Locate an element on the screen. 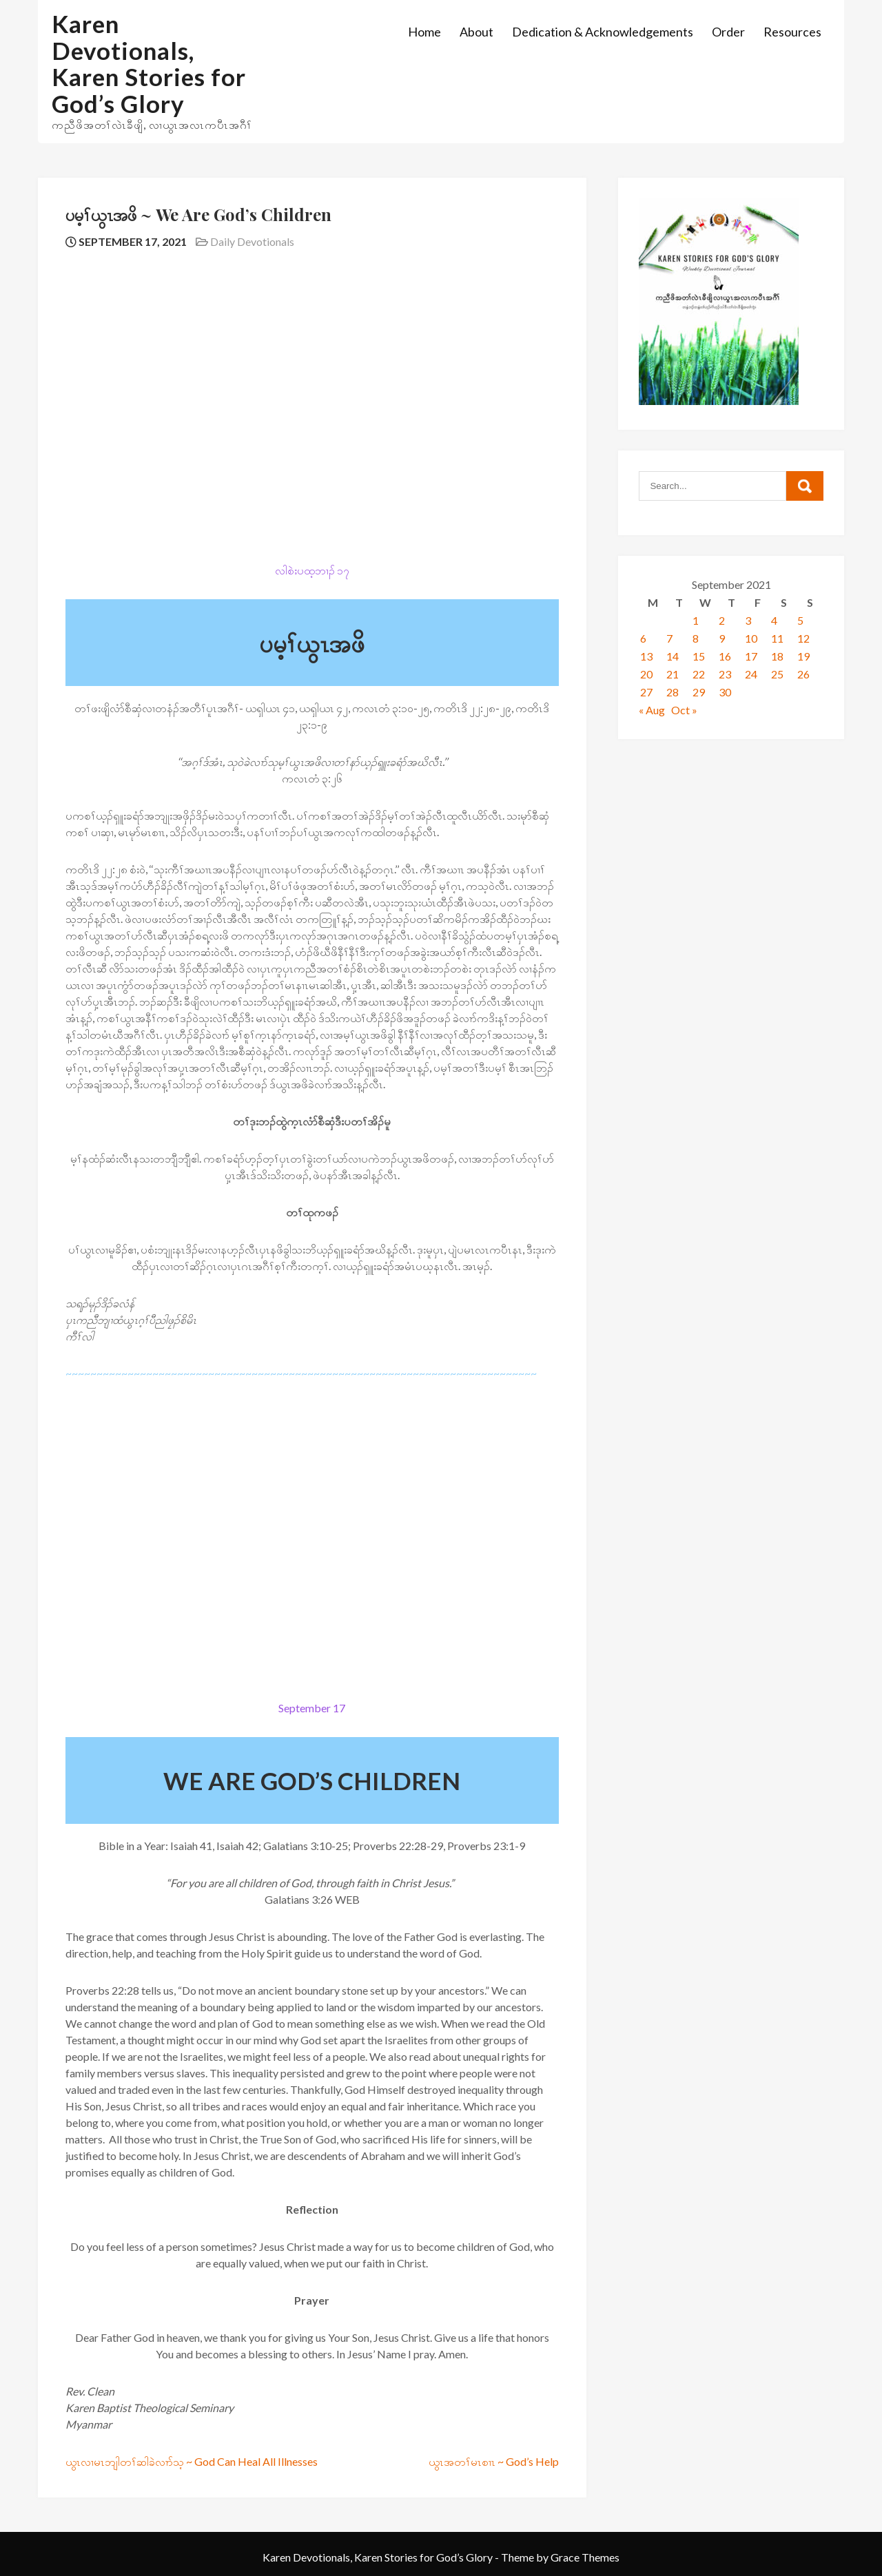  28 [Posts published on September 28, 2021] is located at coordinates (672, 691).